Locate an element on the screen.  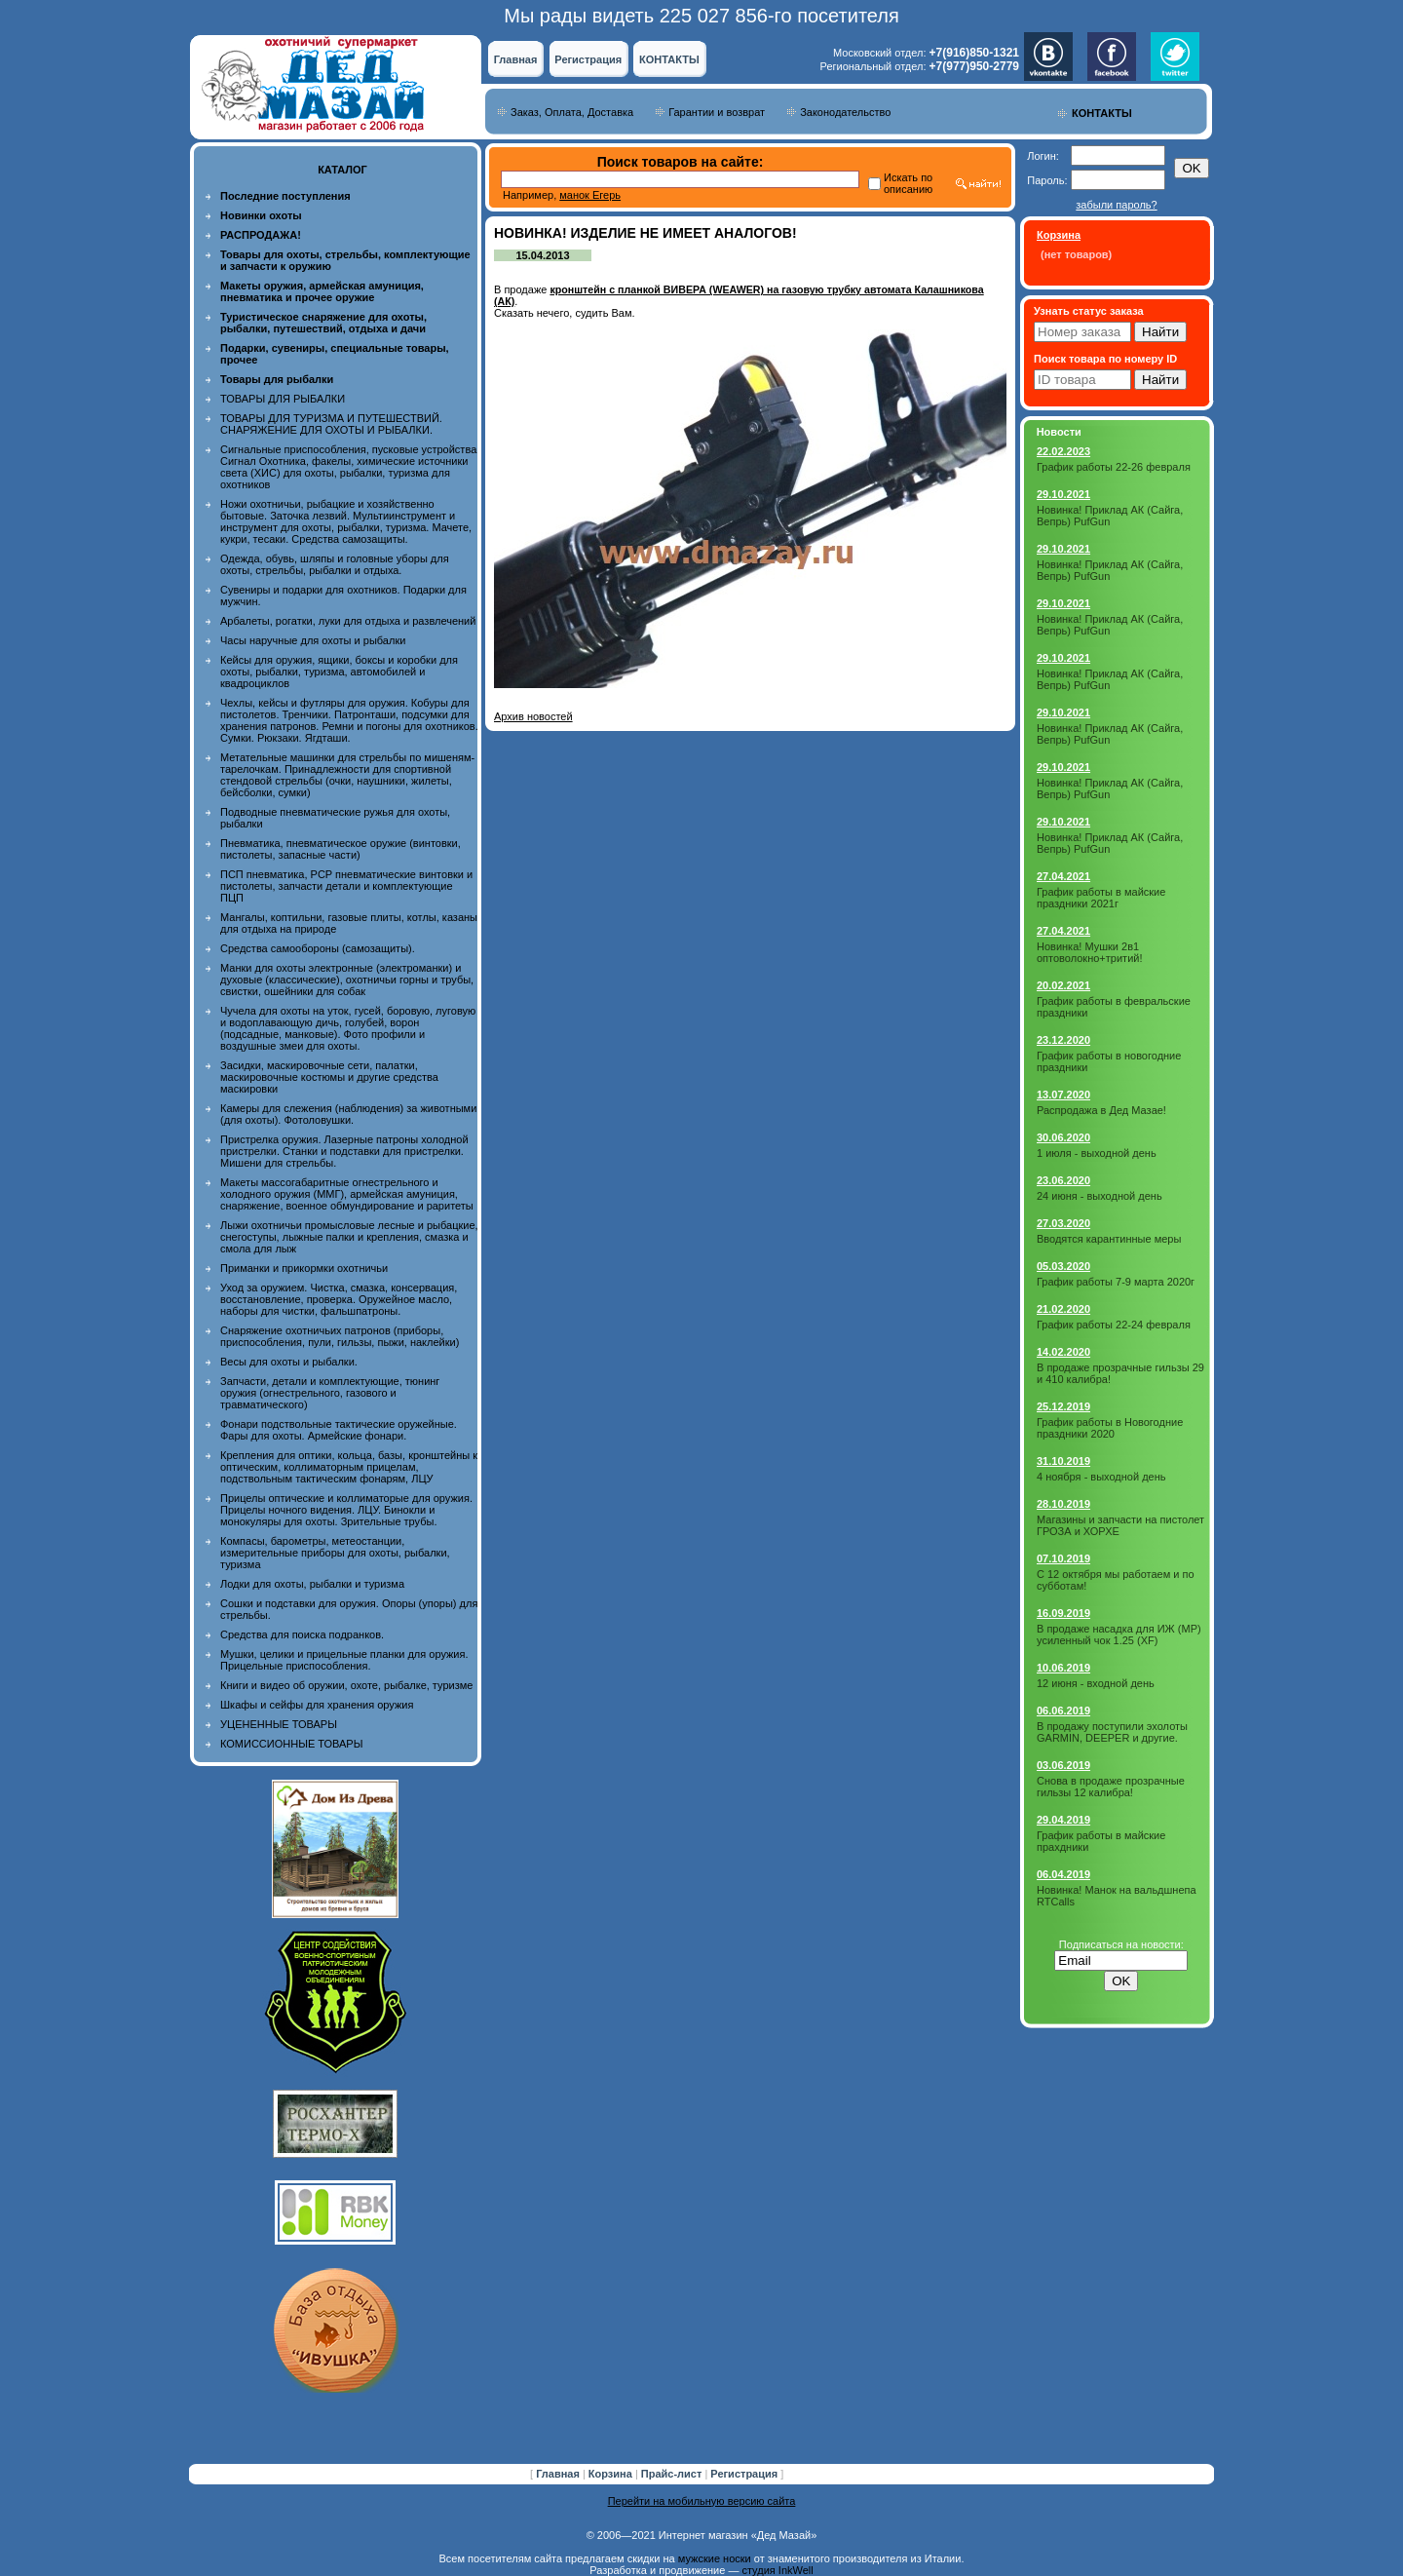
Перейти на мобильную версию сайта is located at coordinates (702, 2501).